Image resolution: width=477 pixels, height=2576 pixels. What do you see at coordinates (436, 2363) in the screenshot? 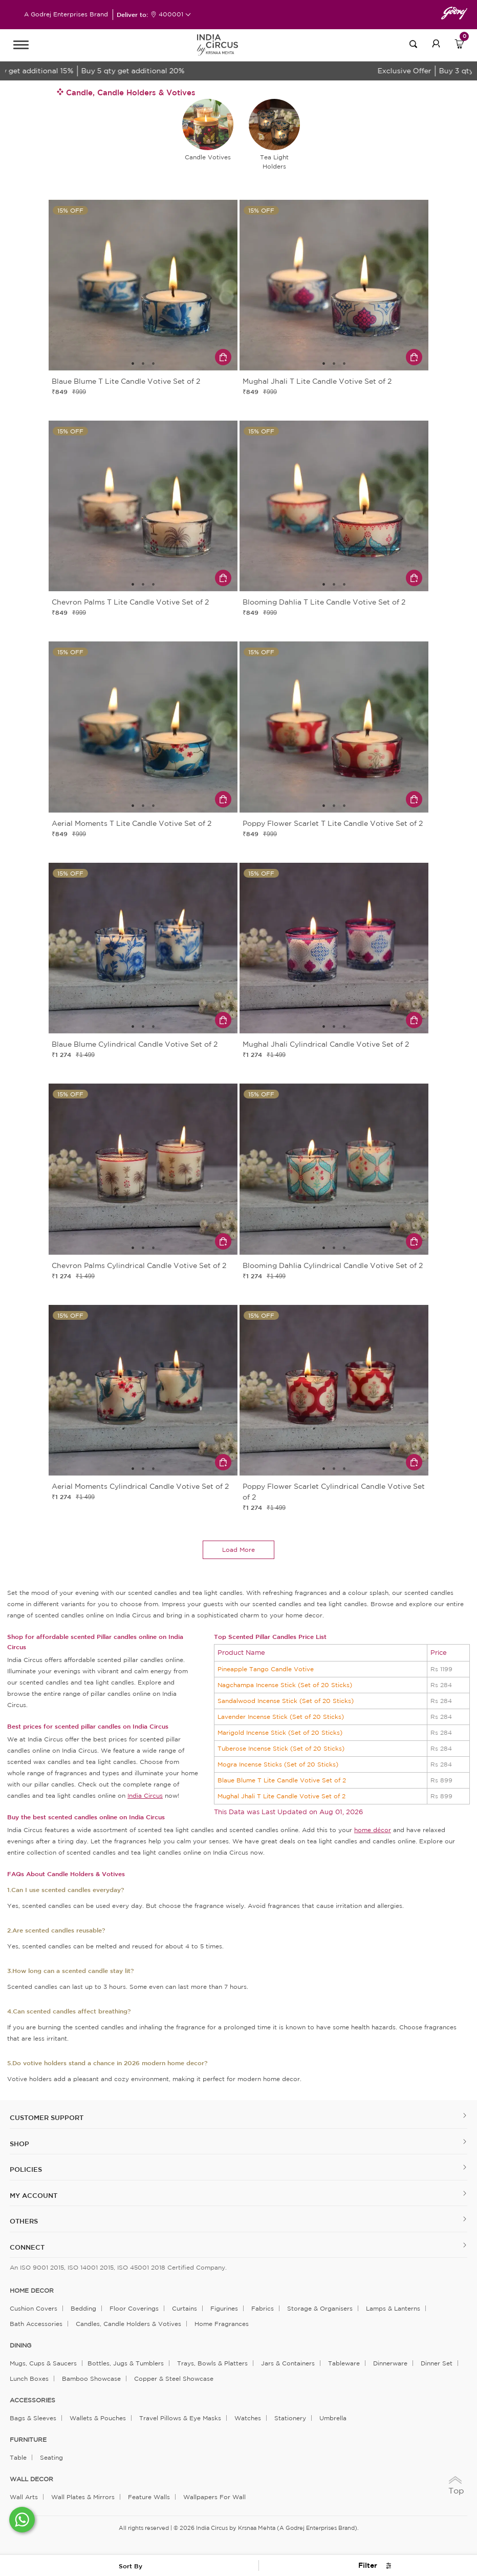
I see `Dinner Set` at bounding box center [436, 2363].